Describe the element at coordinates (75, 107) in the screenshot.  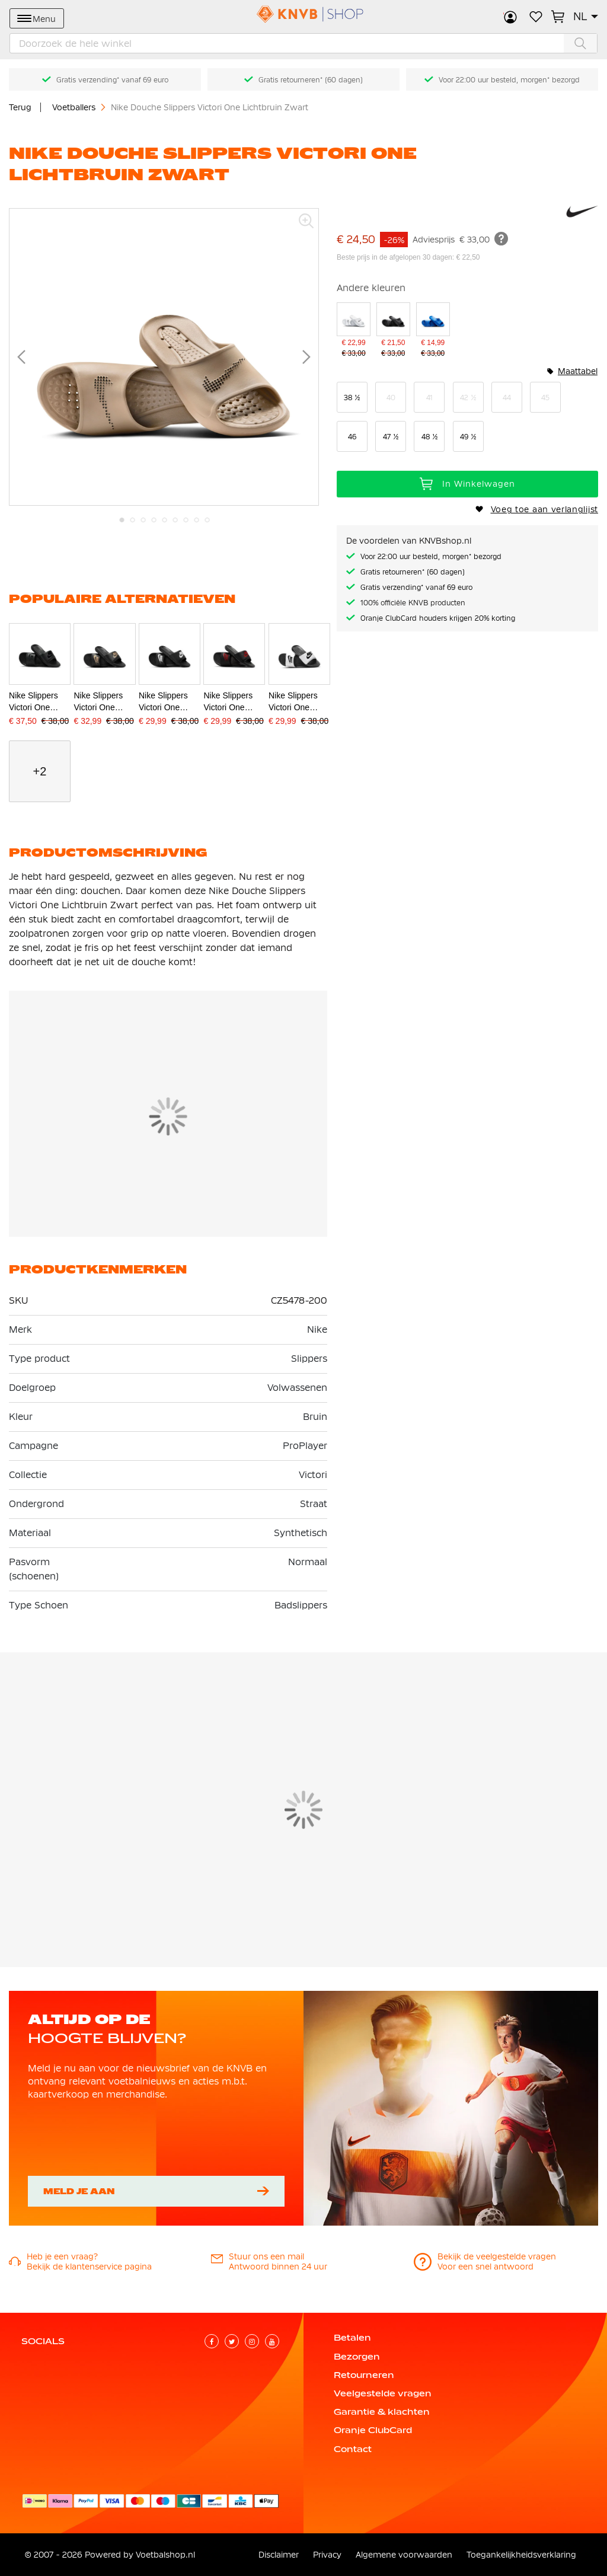
I see `Voetballers` at that location.